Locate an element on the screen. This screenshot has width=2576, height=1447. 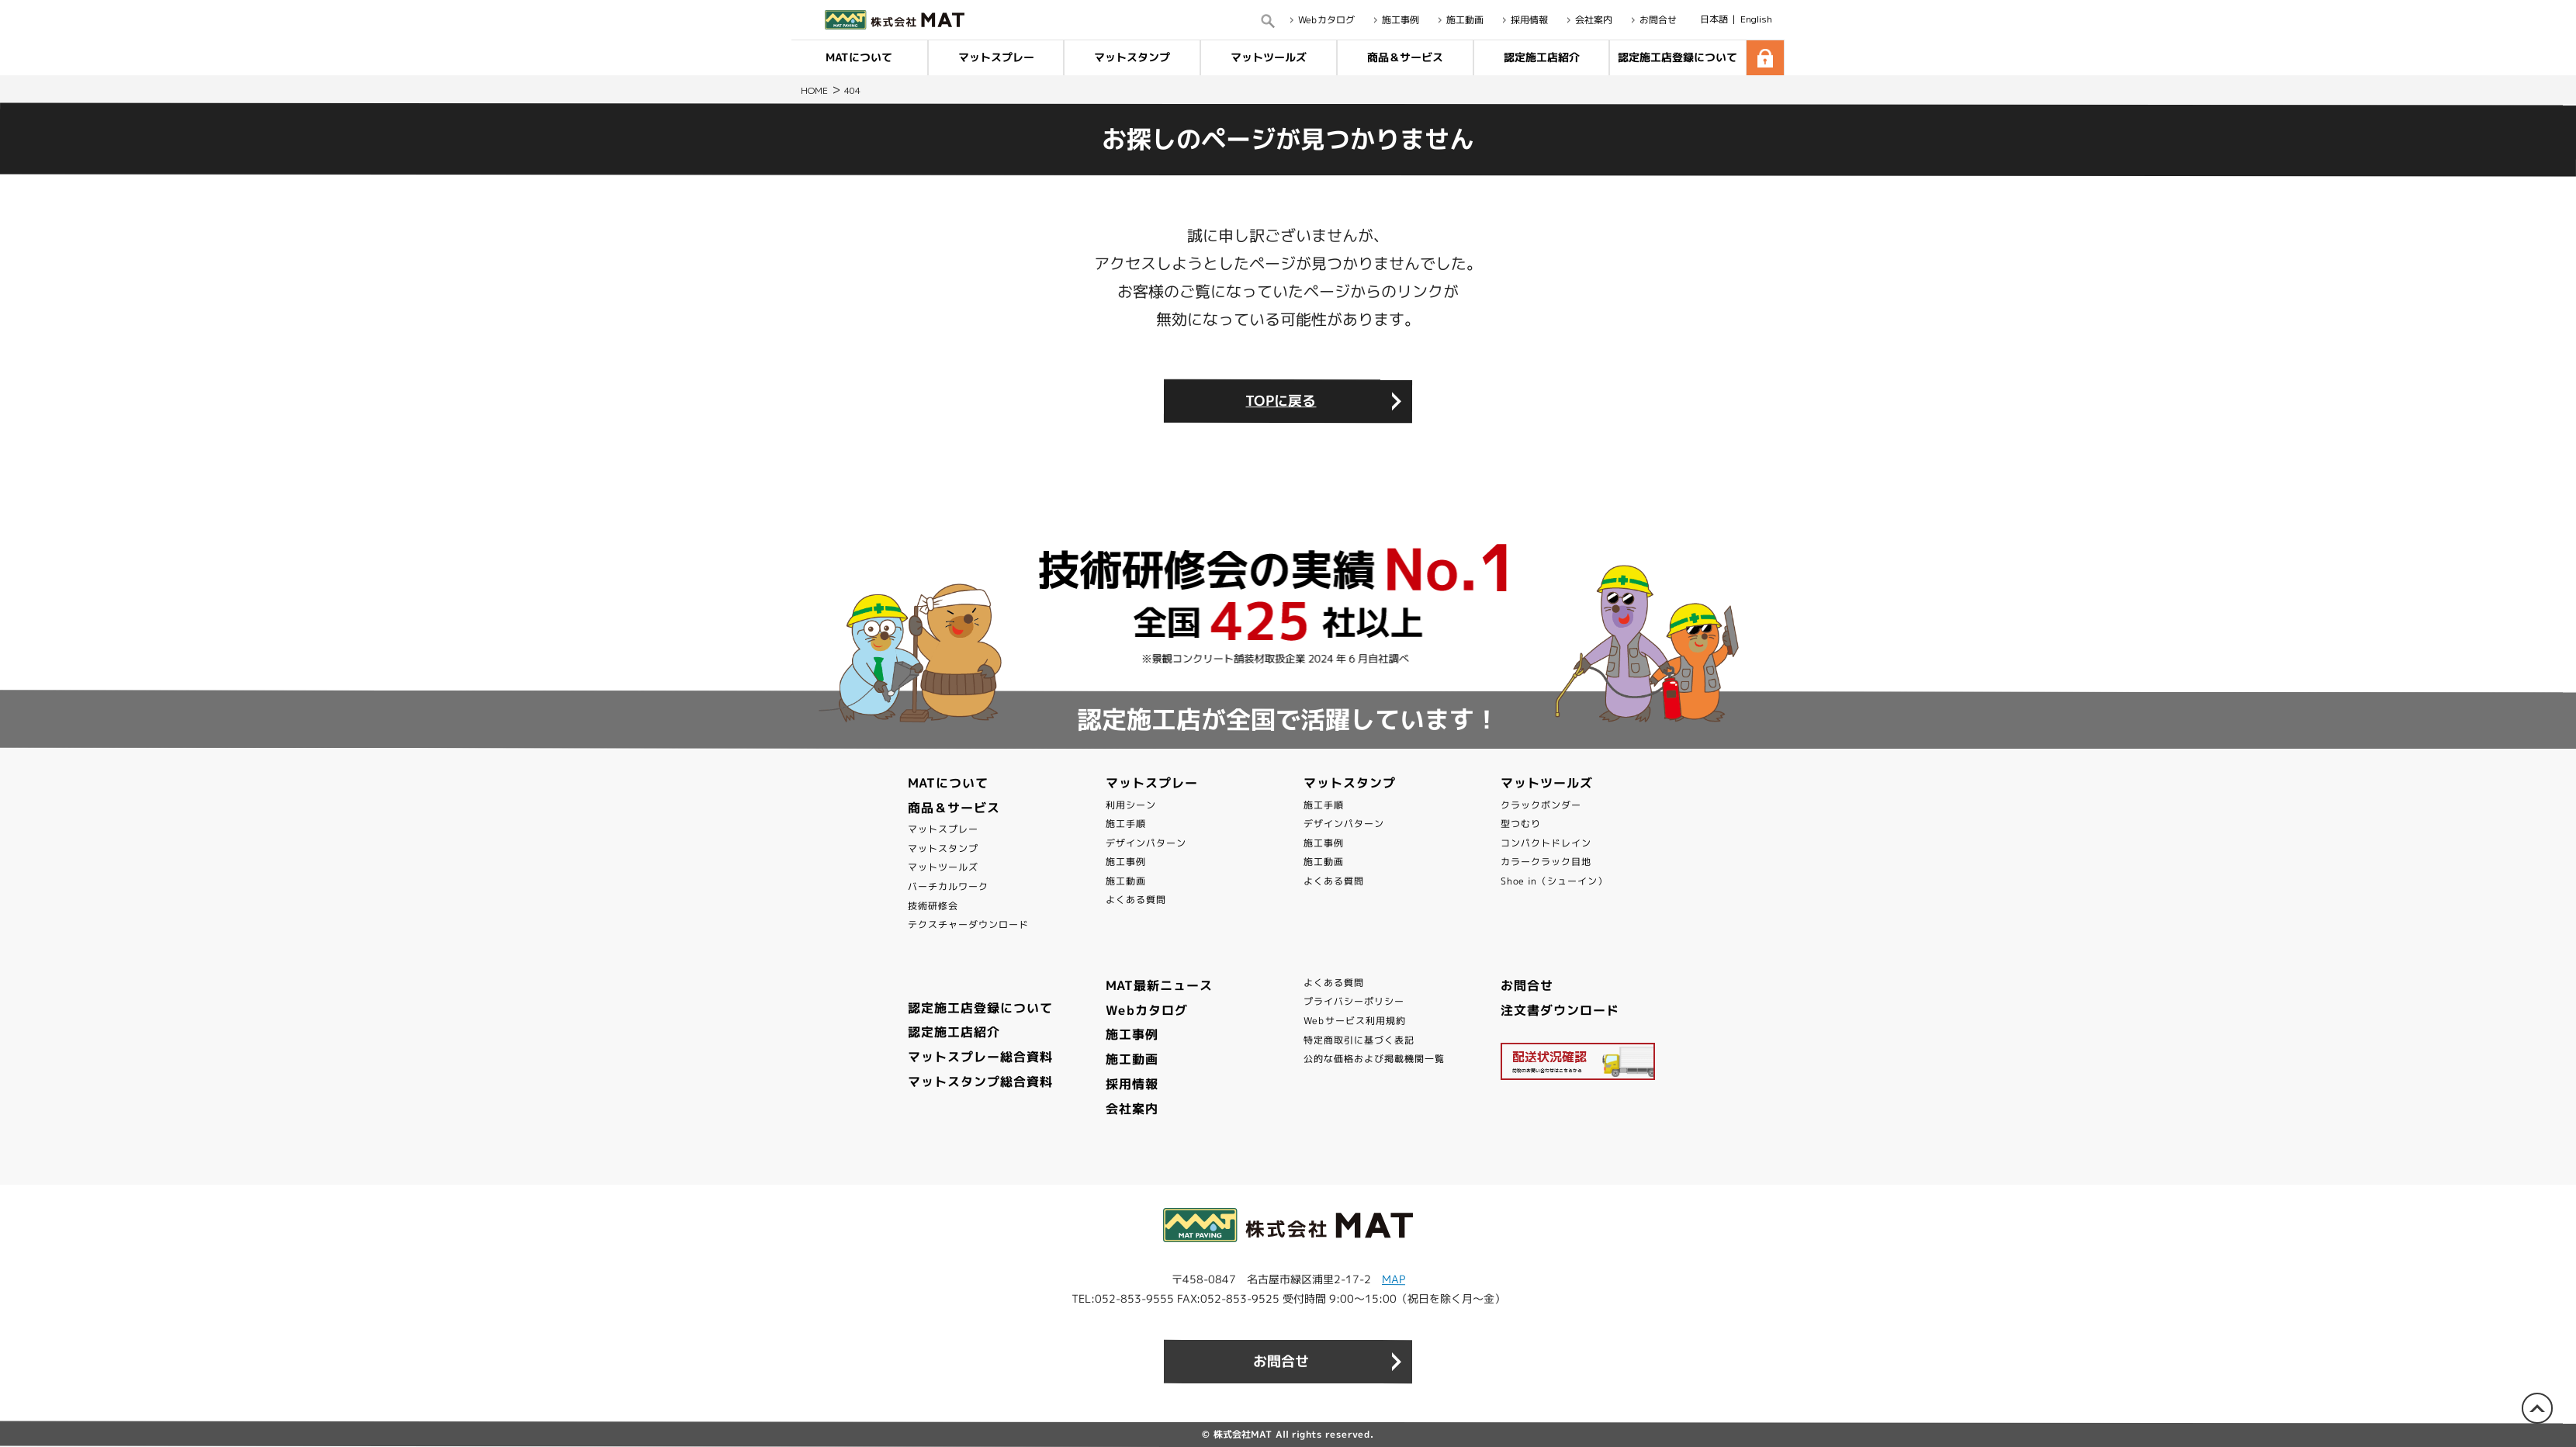
型つむり is located at coordinates (1521, 823).